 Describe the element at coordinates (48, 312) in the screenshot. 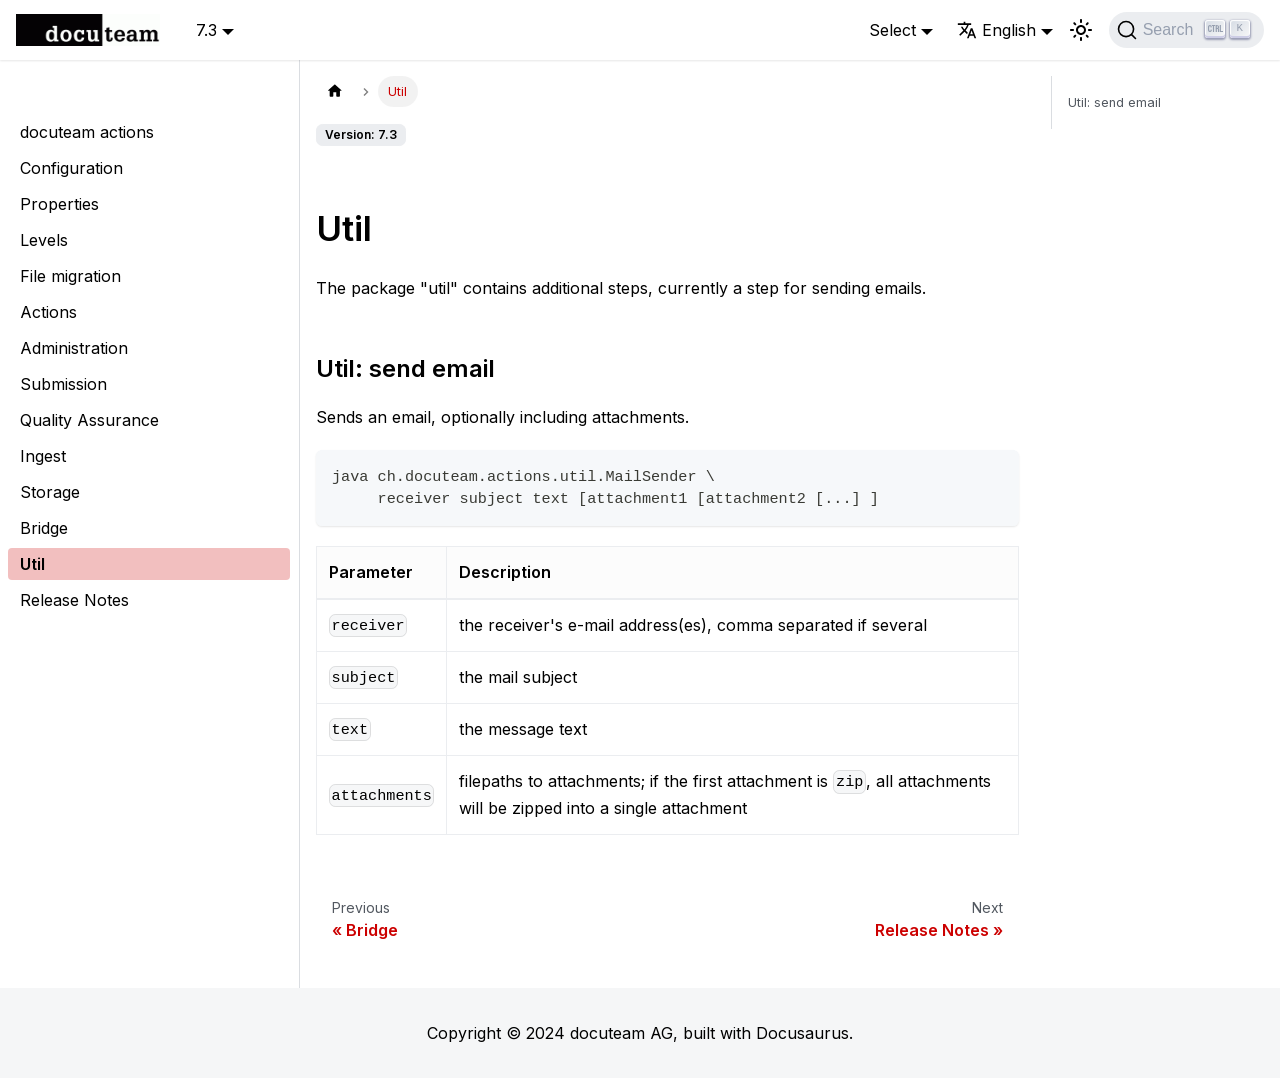

I see `Actions` at that location.